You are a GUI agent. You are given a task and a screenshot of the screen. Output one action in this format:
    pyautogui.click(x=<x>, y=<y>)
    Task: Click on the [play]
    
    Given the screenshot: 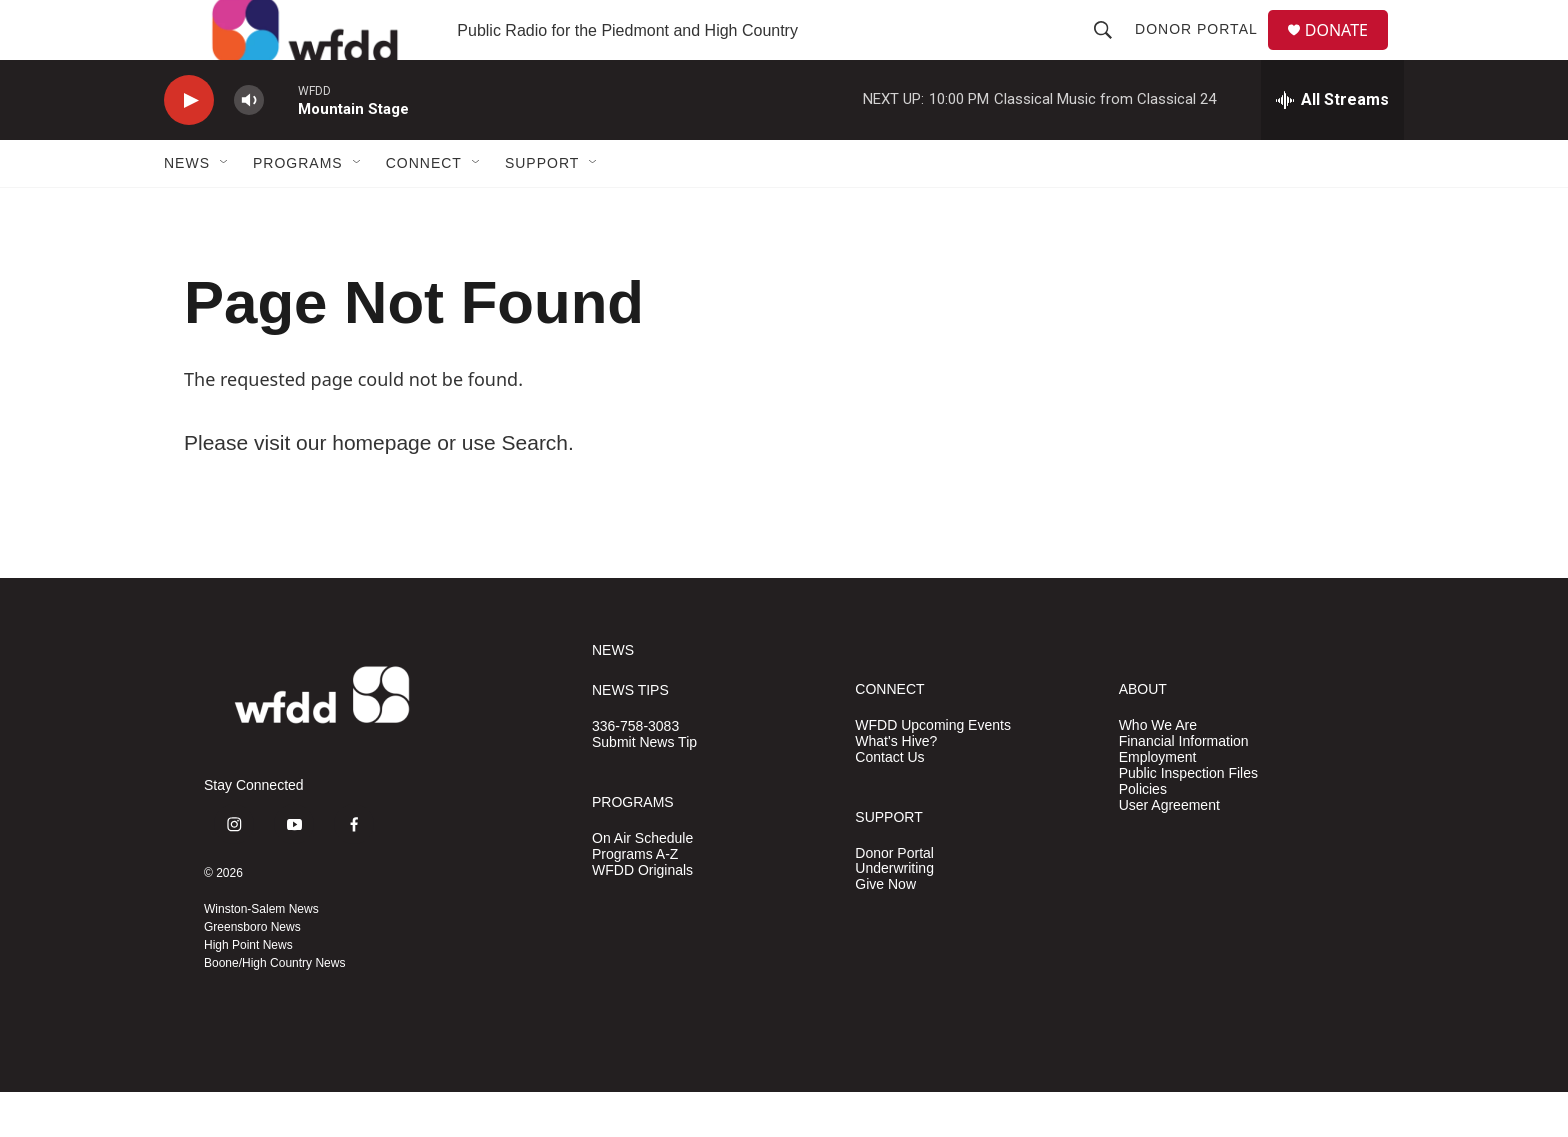 What is the action you would take?
    pyautogui.click(x=189, y=145)
    